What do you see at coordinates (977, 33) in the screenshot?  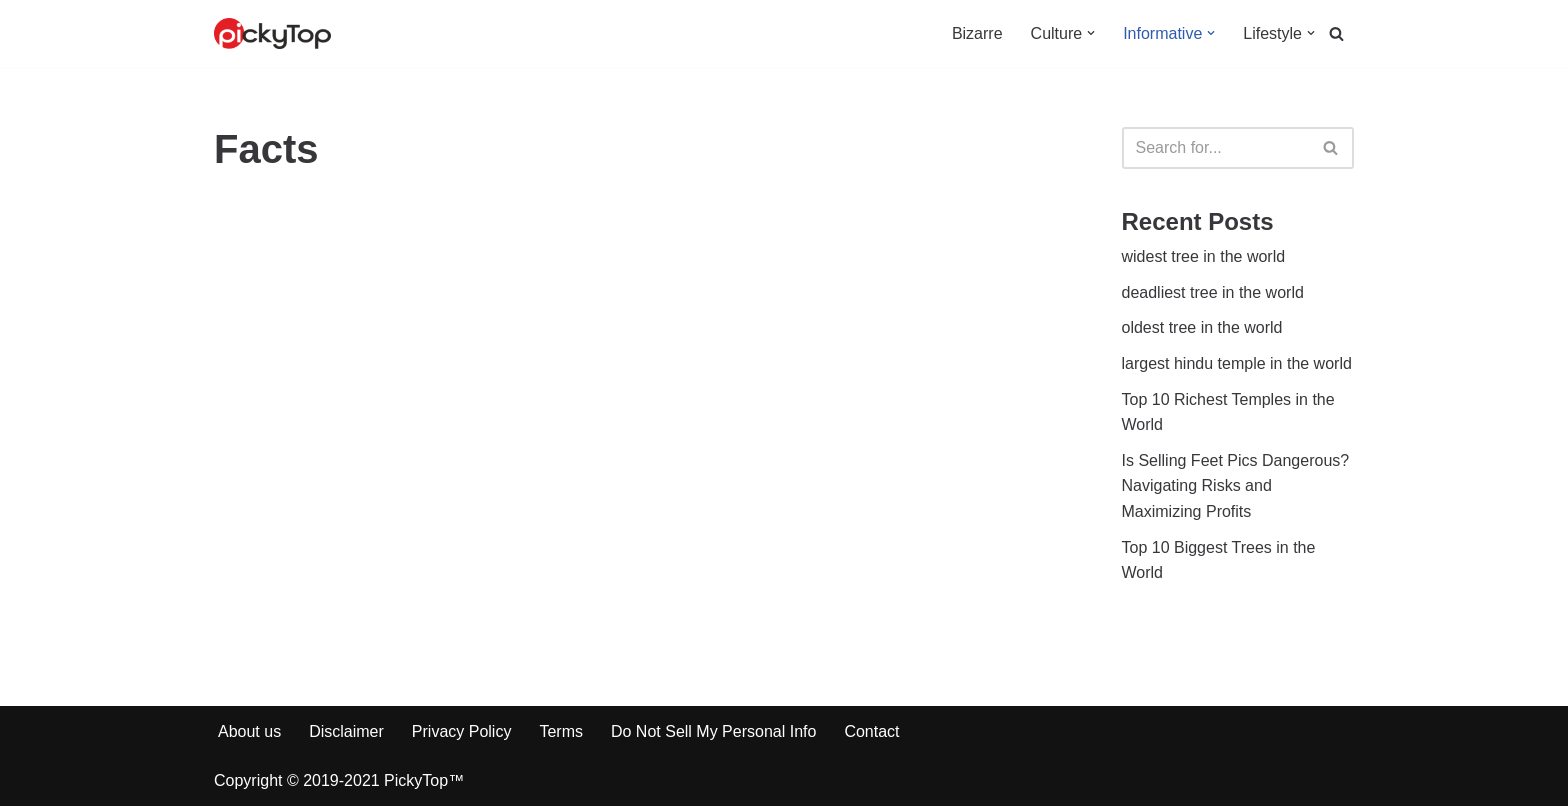 I see `Bizarre` at bounding box center [977, 33].